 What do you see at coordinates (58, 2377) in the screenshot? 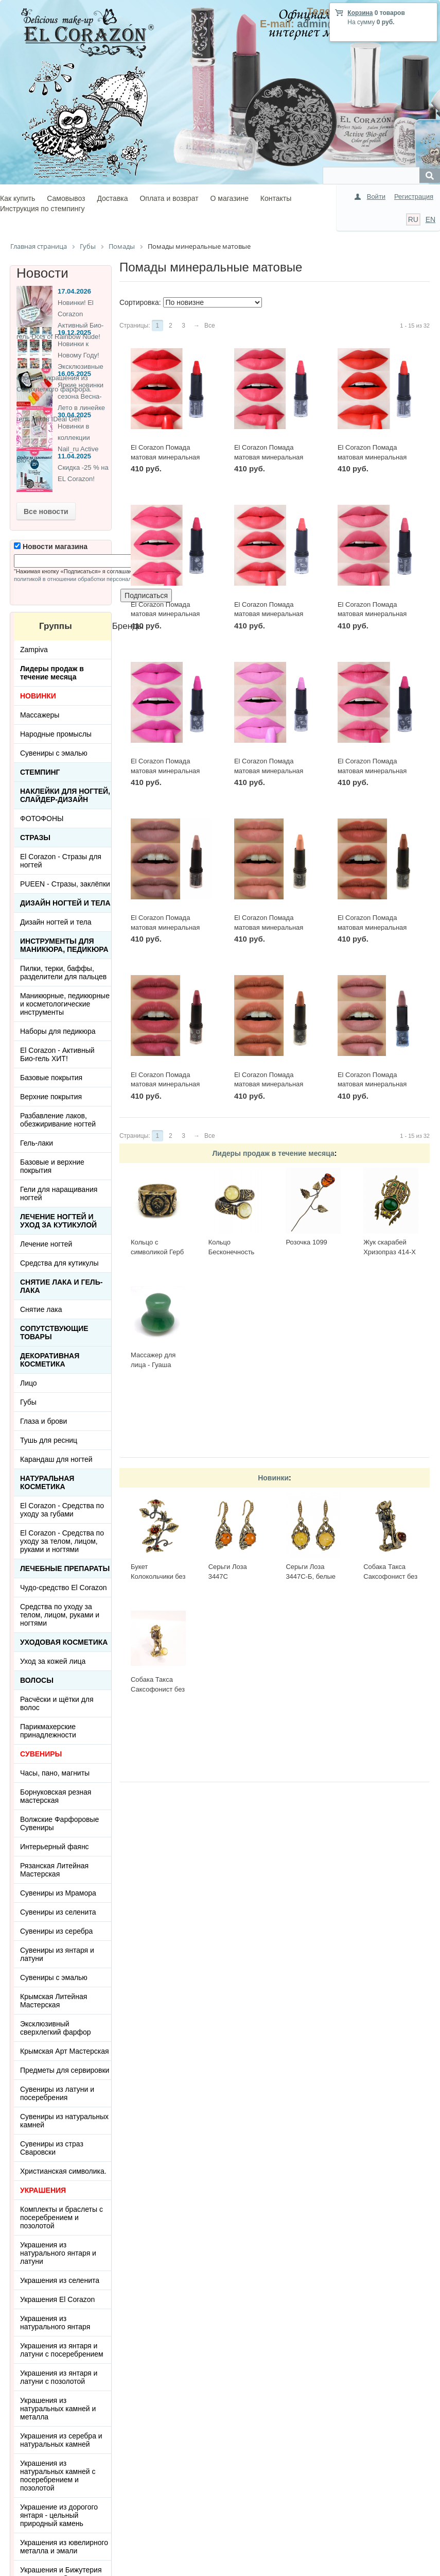
I see `Украшения из янтаря и латуни с позолотой` at bounding box center [58, 2377].